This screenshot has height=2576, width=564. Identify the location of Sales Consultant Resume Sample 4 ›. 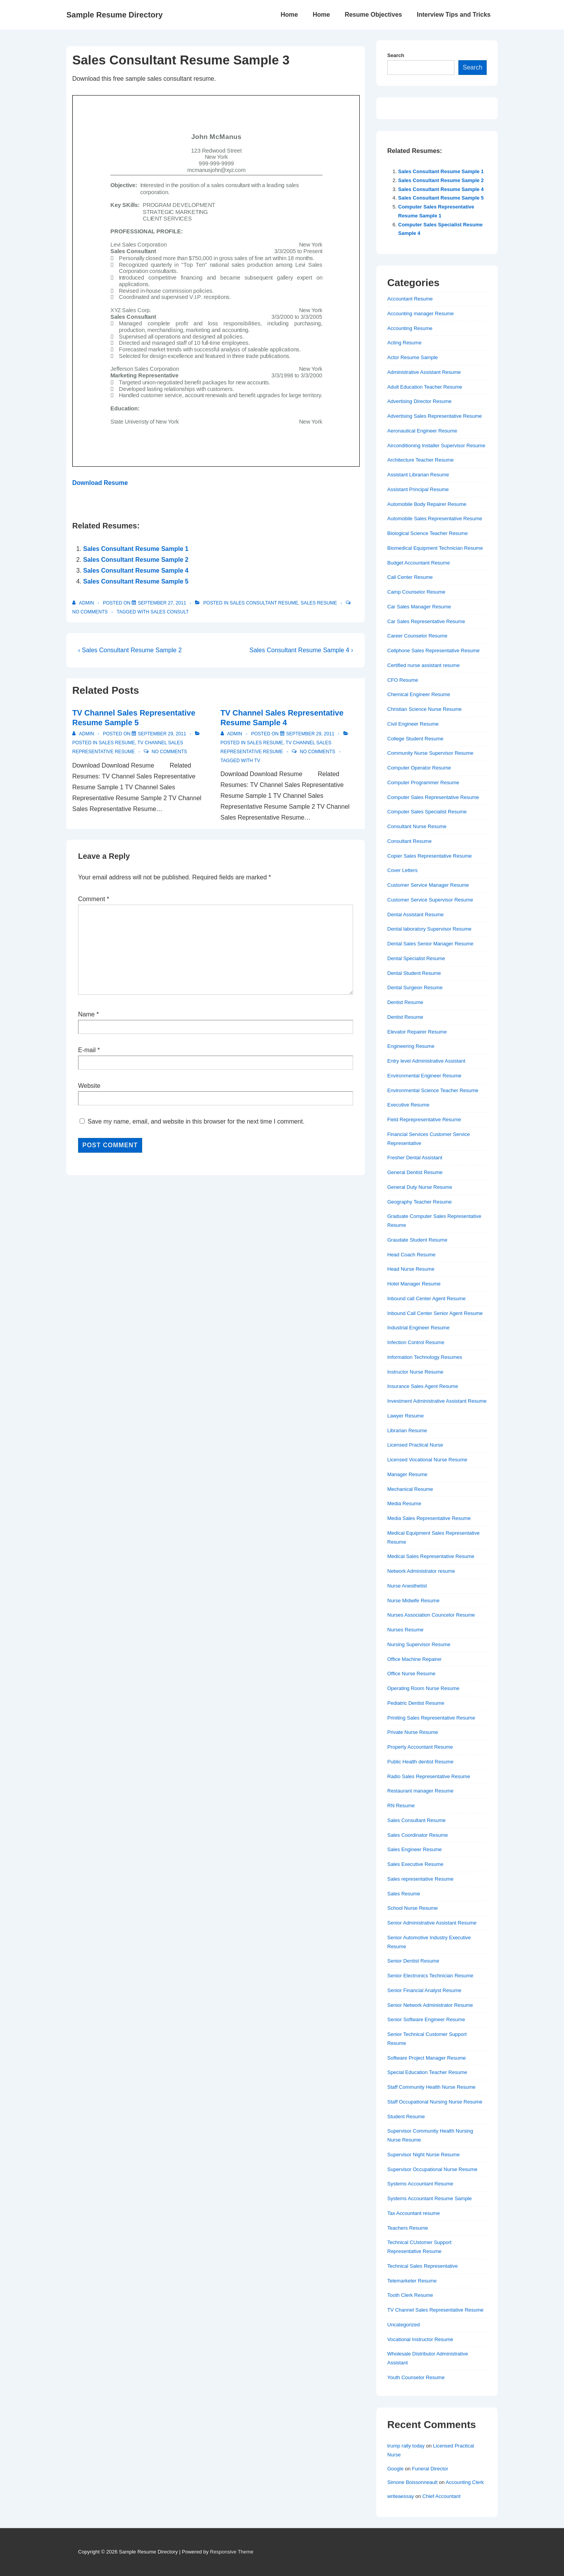
(301, 650).